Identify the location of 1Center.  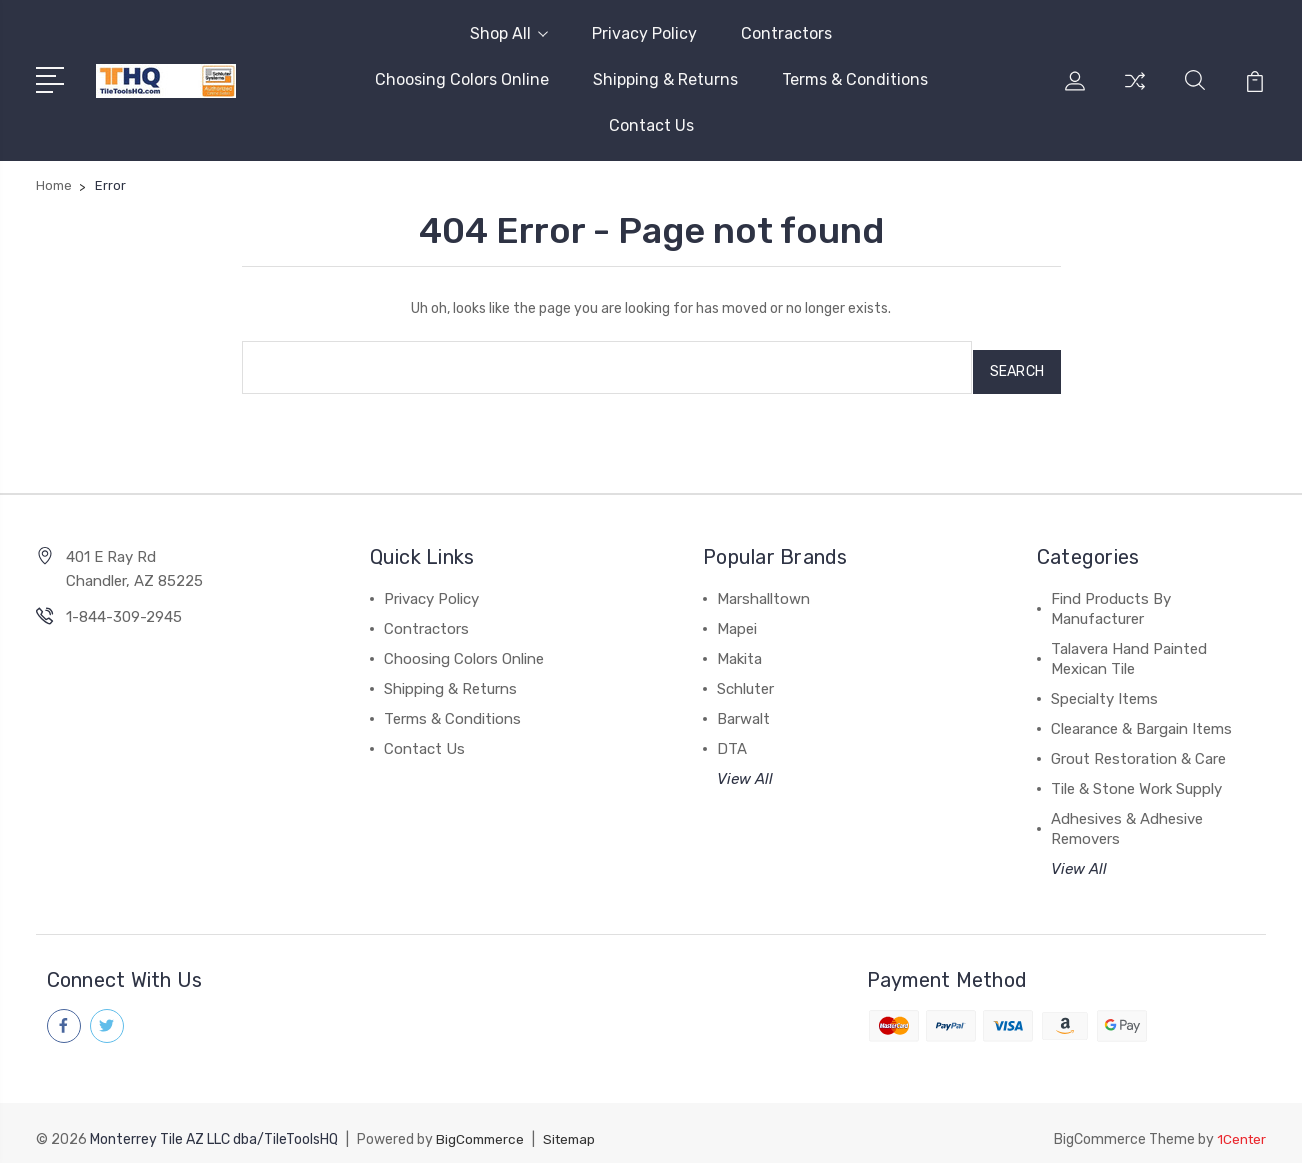
(1240, 1128).